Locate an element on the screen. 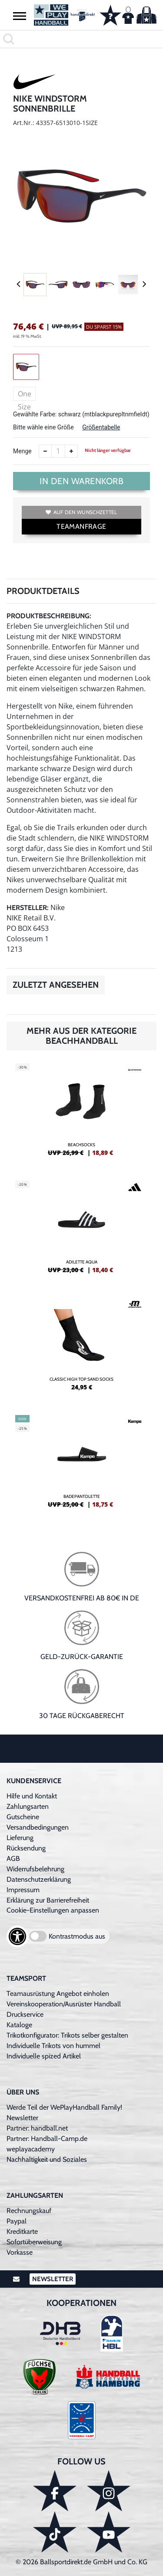 The image size is (163, 2576). Widerrufsbelehrung is located at coordinates (35, 1869).